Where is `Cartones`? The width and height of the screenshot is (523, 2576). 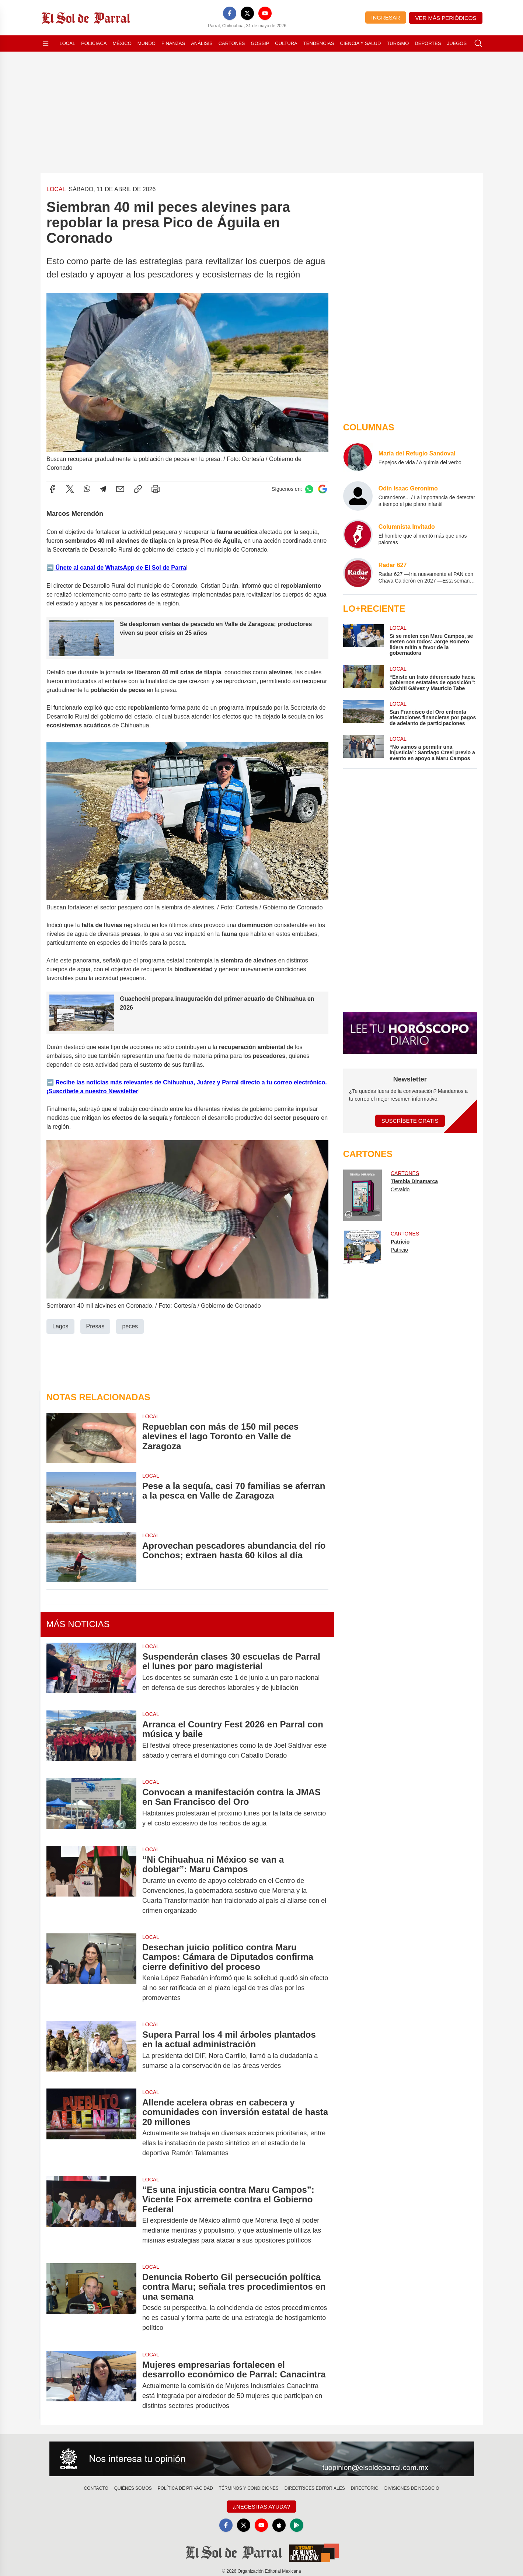
Cartones is located at coordinates (232, 43).